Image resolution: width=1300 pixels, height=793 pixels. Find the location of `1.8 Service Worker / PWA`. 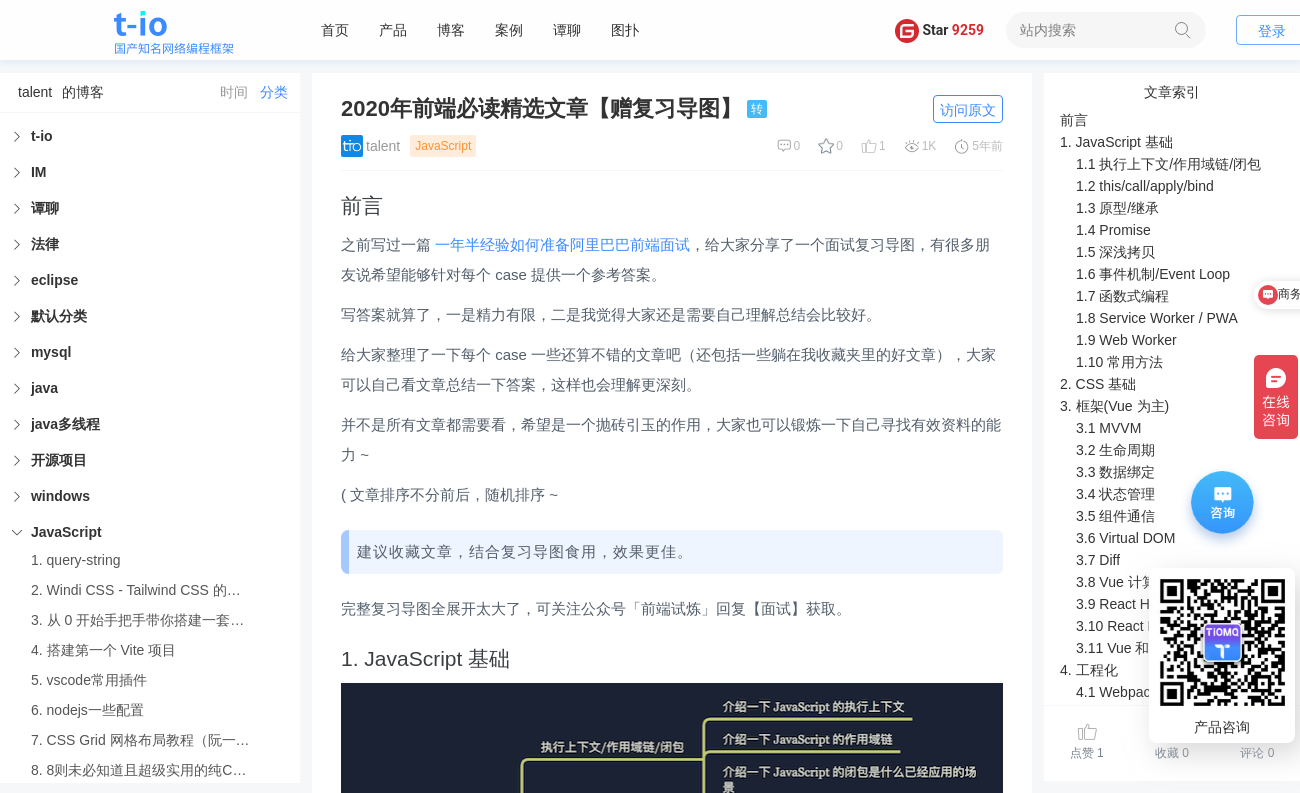

1.8 Service Worker / PWA is located at coordinates (1157, 318).